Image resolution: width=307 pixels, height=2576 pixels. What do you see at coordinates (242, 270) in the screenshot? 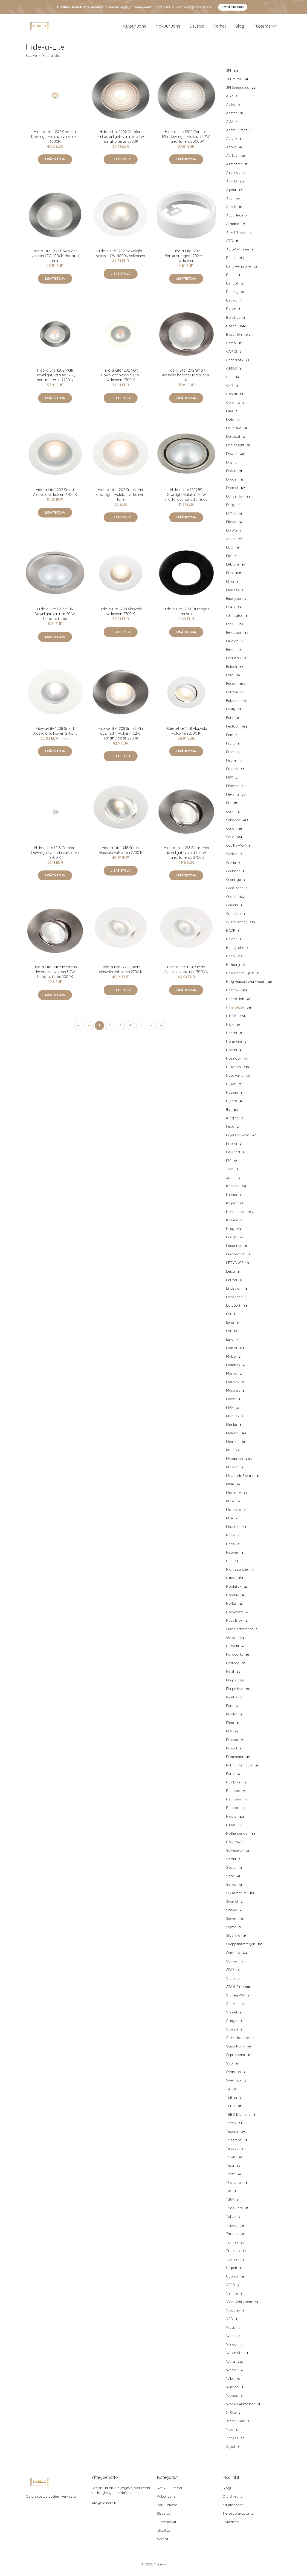
I see `Beha-Amprobe` at bounding box center [242, 270].